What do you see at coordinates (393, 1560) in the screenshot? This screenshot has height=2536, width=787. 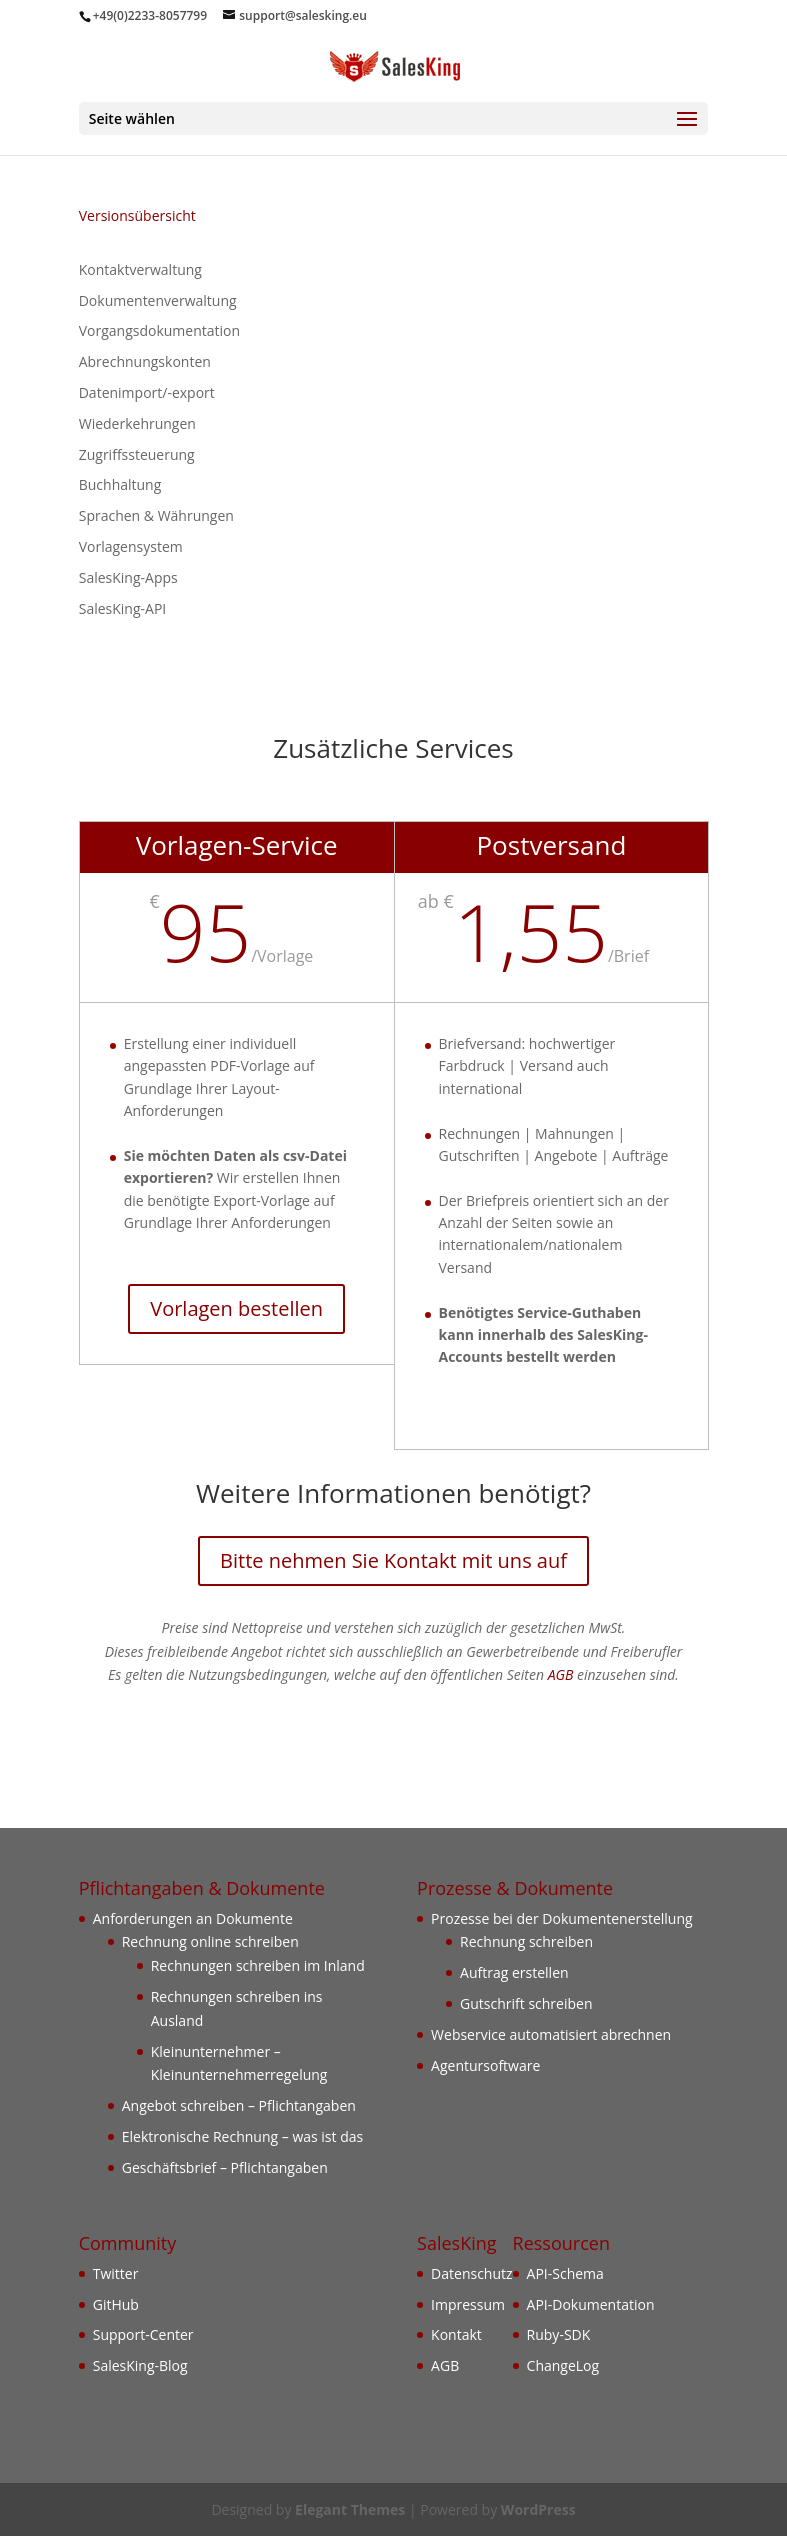 I see `Bitte nehmen Sie Kontakt mit uns auf` at bounding box center [393, 1560].